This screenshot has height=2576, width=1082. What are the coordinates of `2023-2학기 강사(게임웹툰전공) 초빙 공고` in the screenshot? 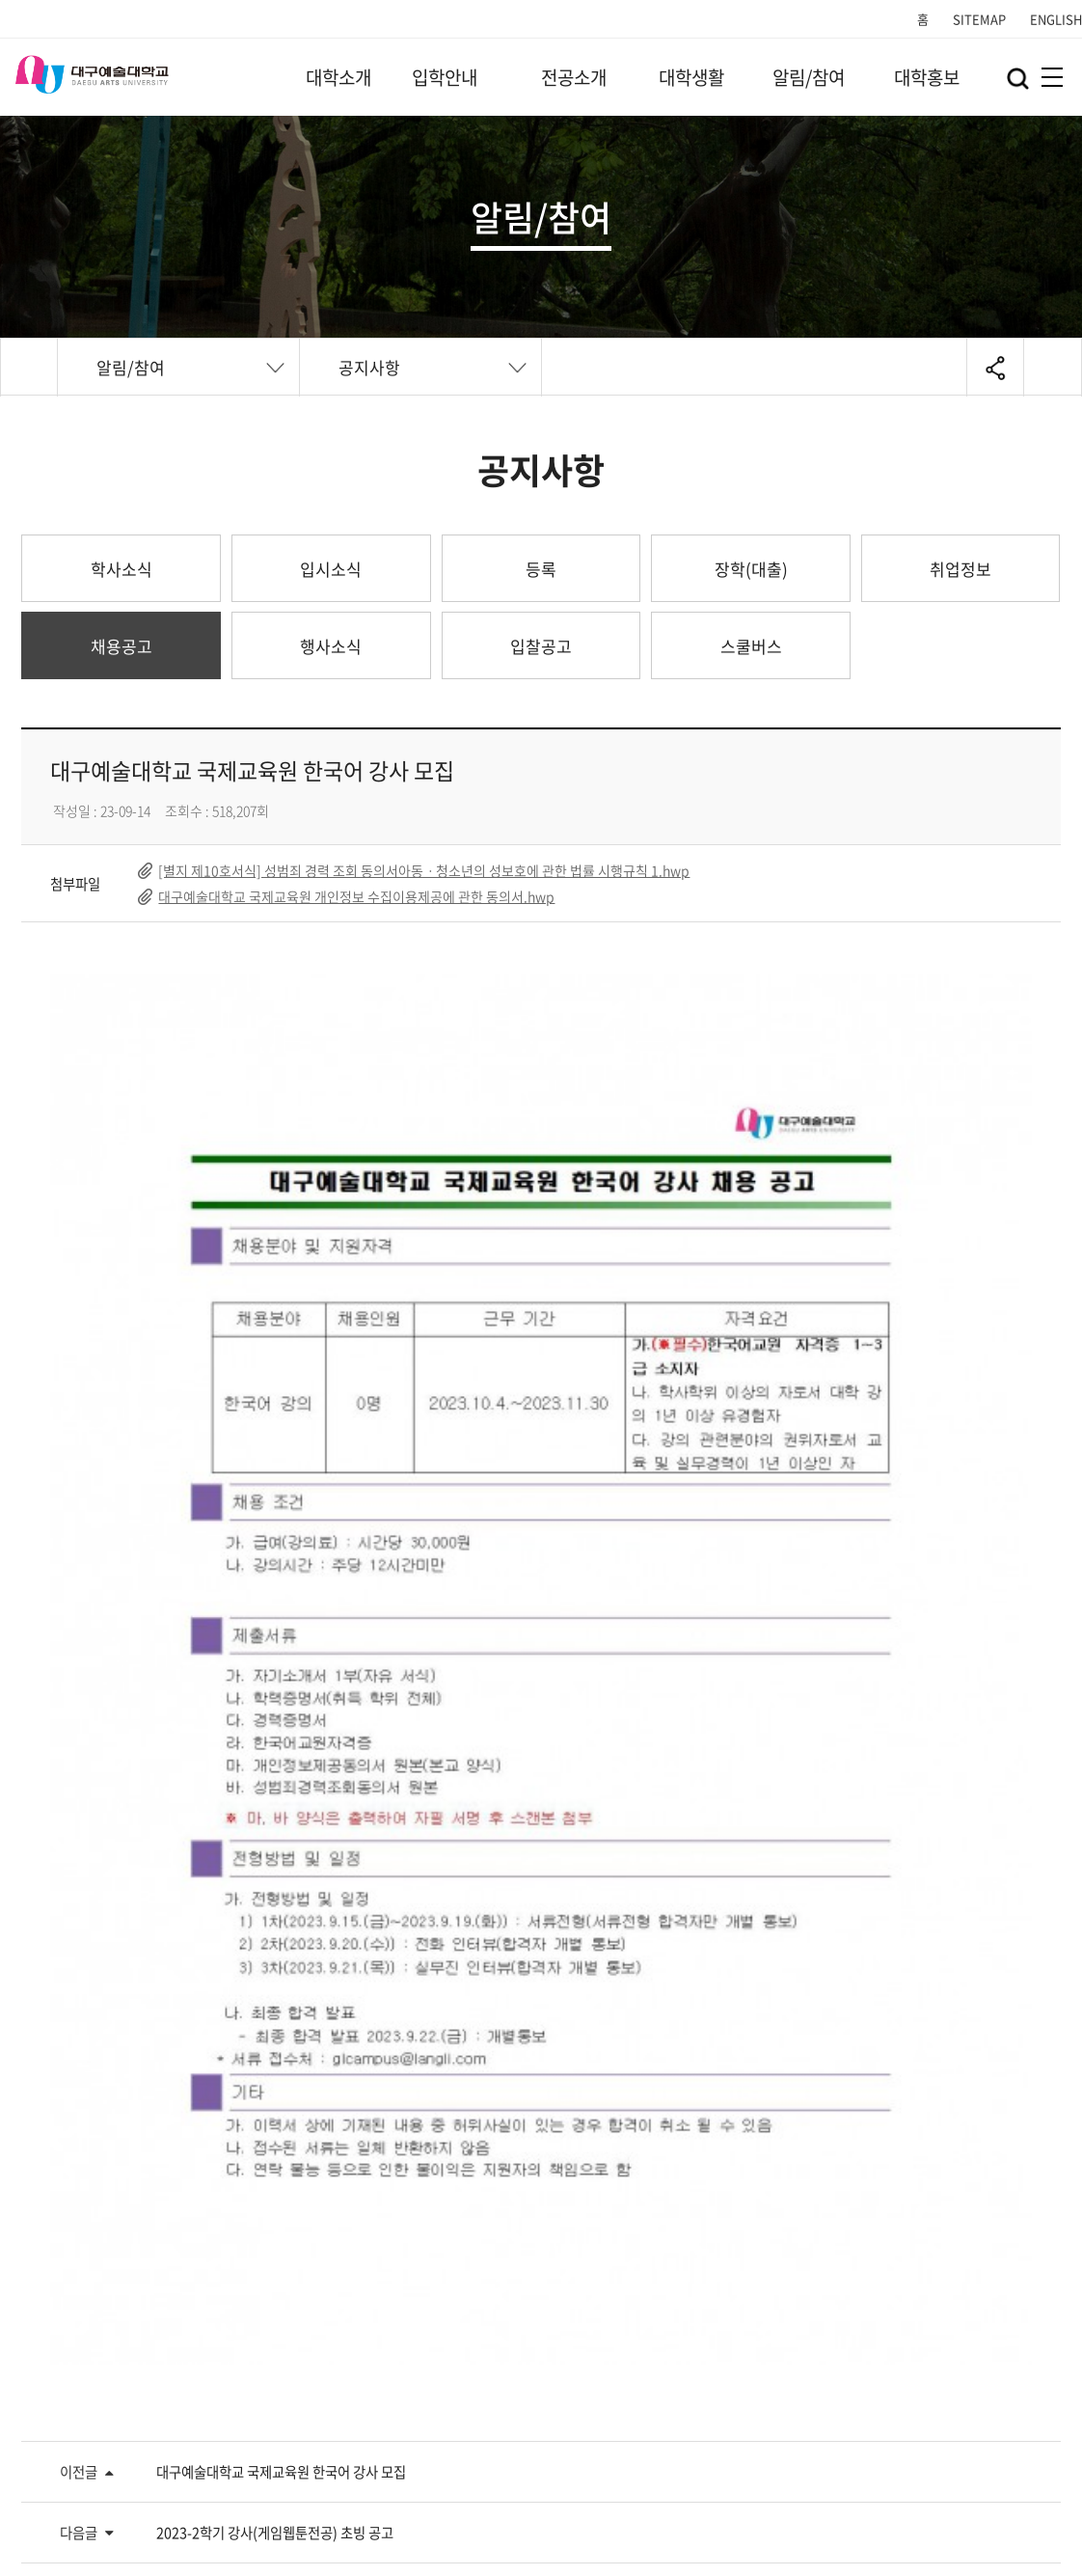 It's located at (274, 1962).